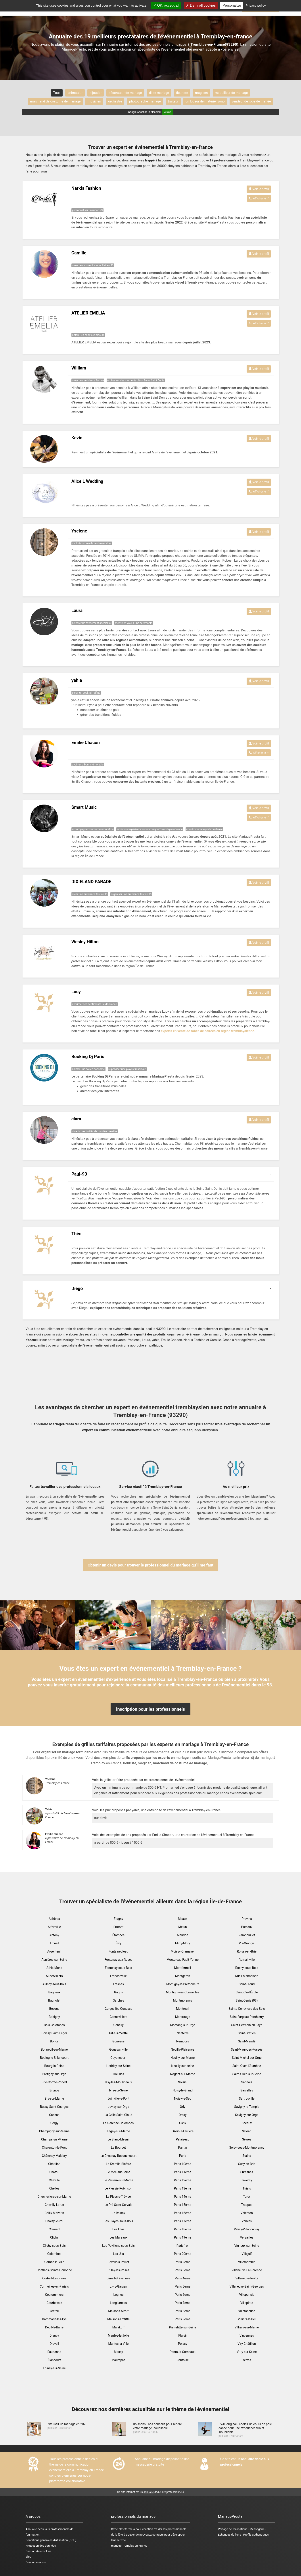  Describe the element at coordinates (118, 2017) in the screenshot. I see `Gennevilliers` at that location.